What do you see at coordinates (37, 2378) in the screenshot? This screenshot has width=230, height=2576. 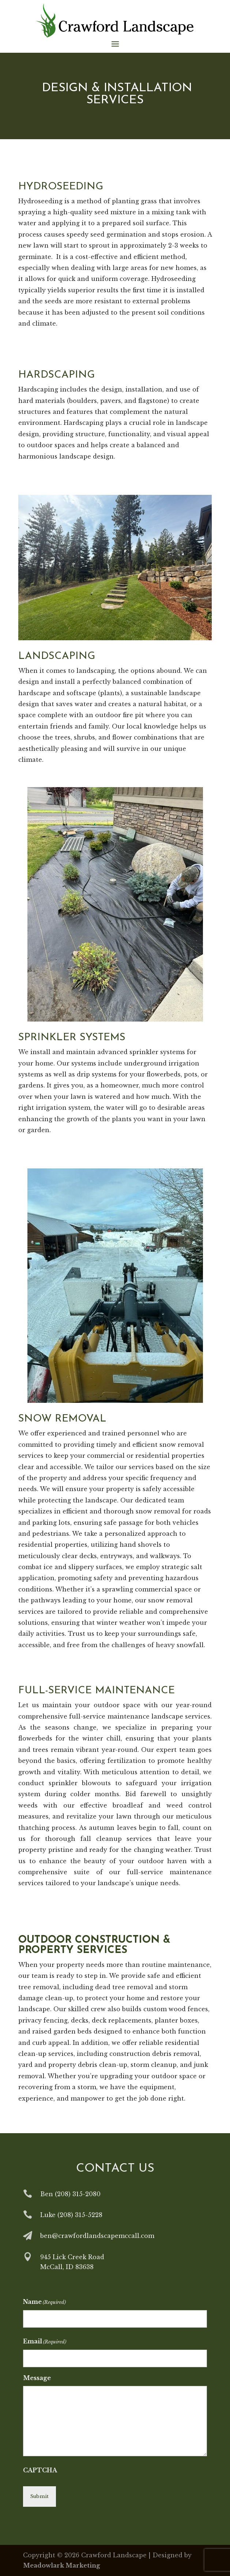 I see `Message` at bounding box center [37, 2378].